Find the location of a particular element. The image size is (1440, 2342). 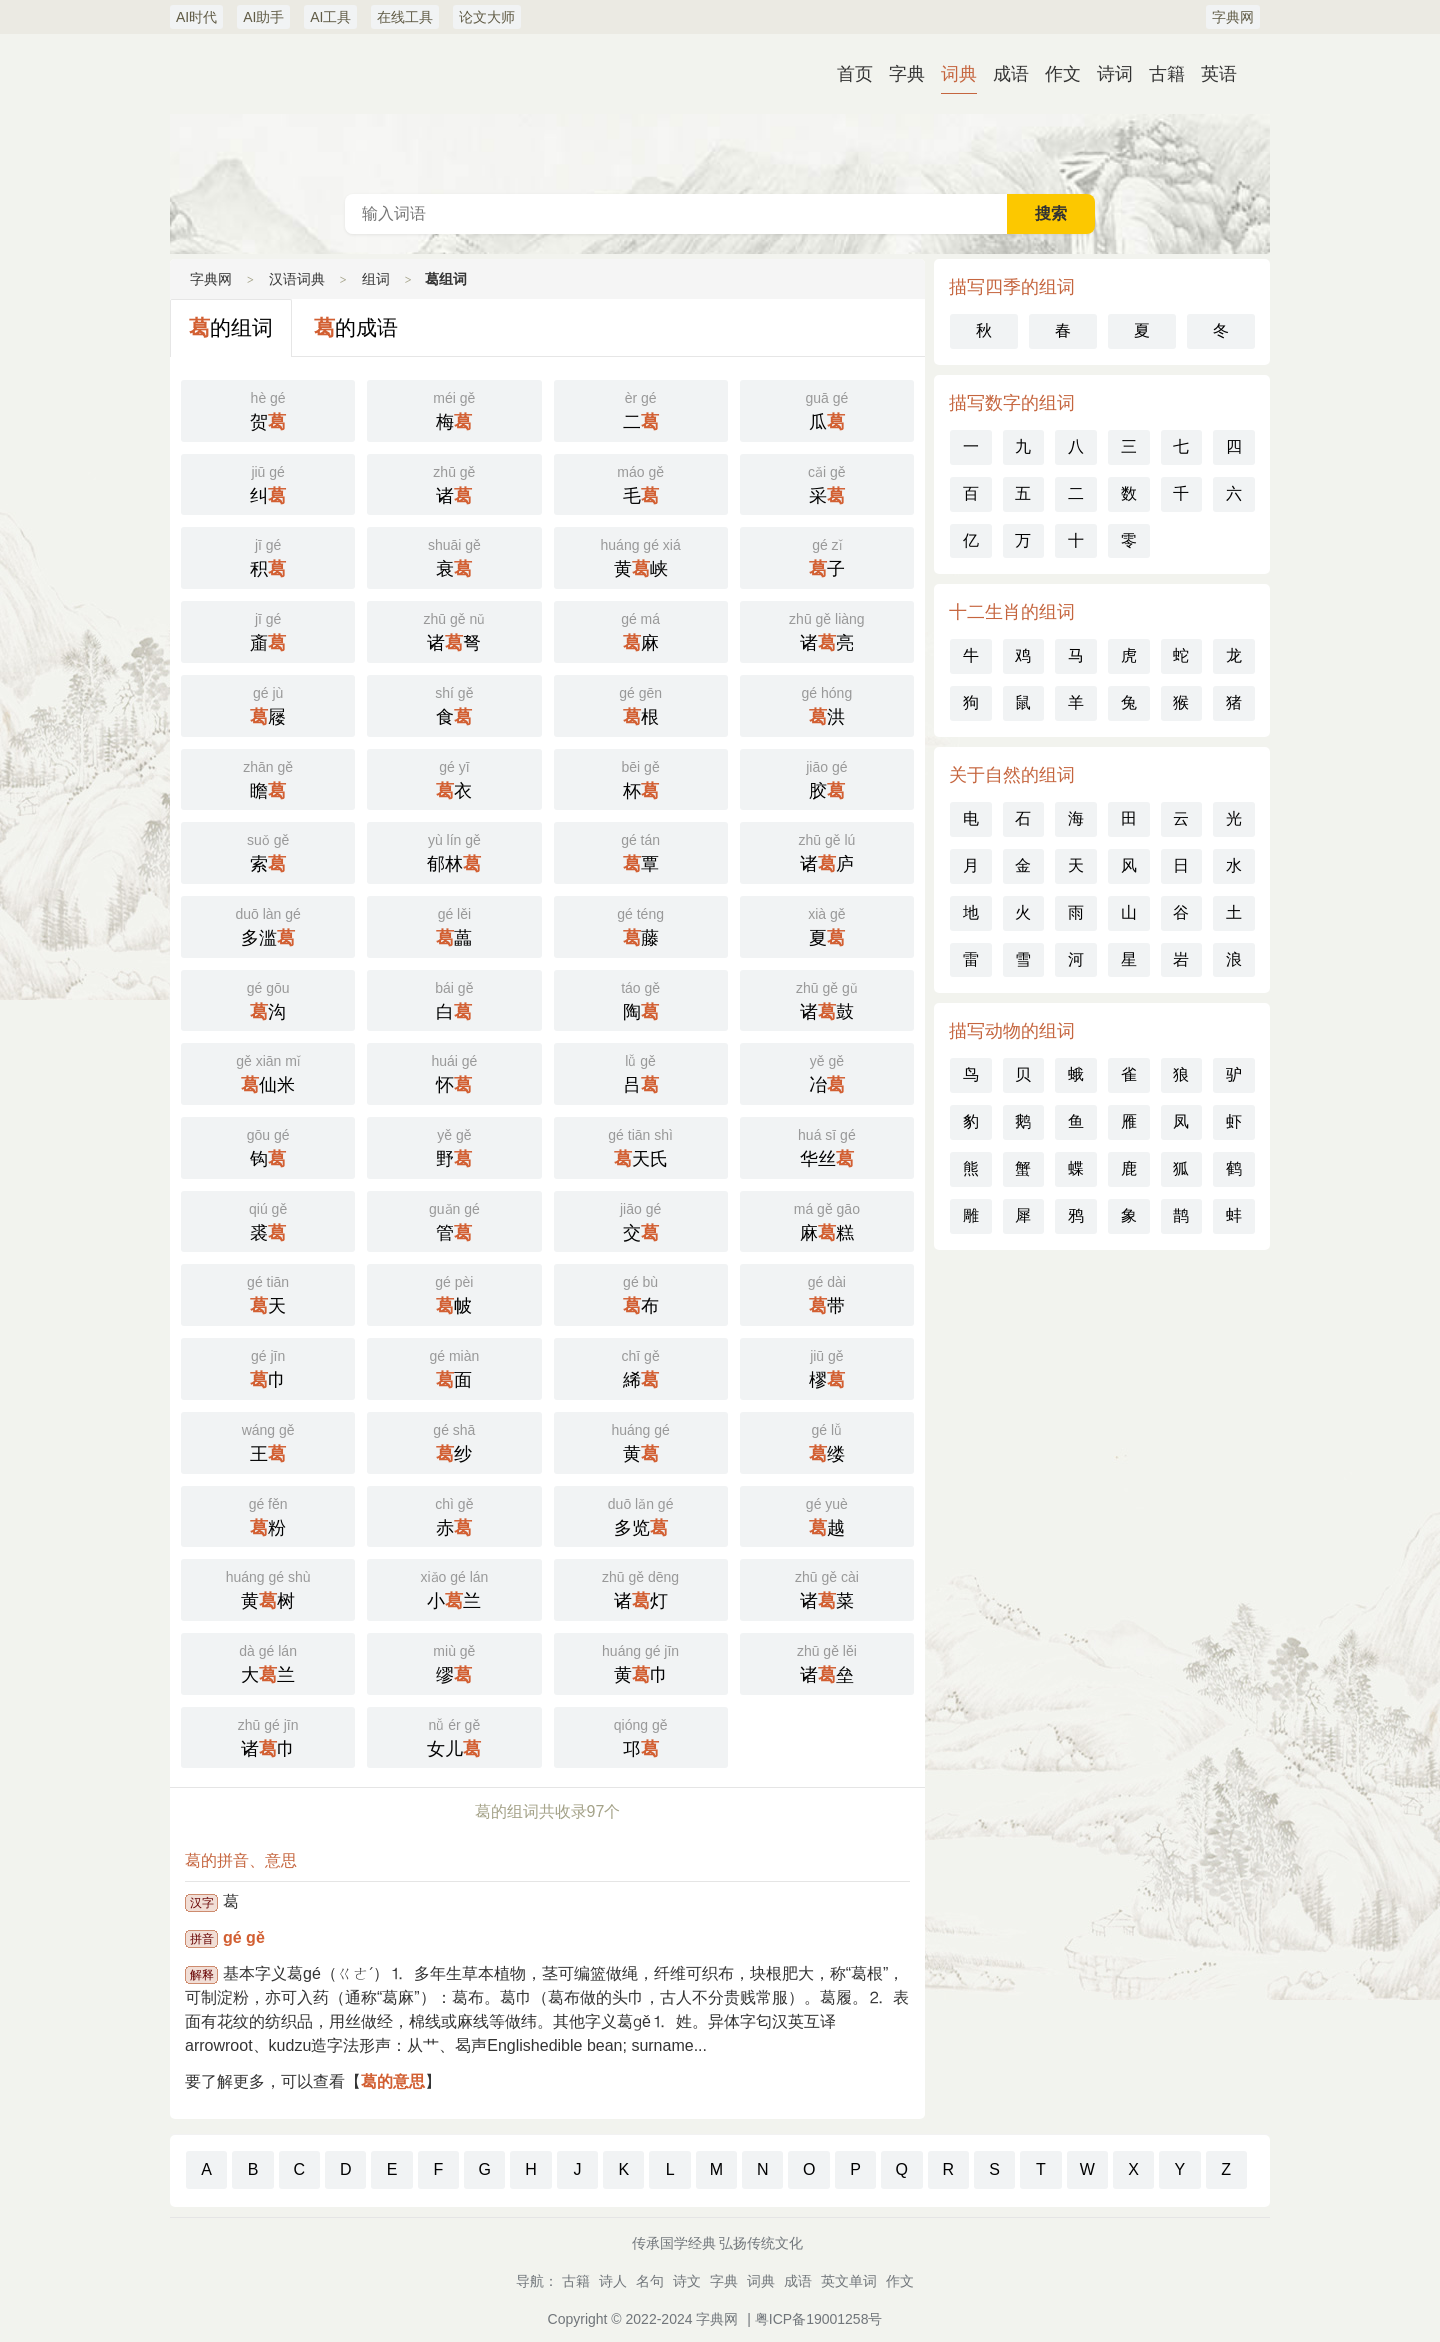

gé gě is located at coordinates (244, 1937).